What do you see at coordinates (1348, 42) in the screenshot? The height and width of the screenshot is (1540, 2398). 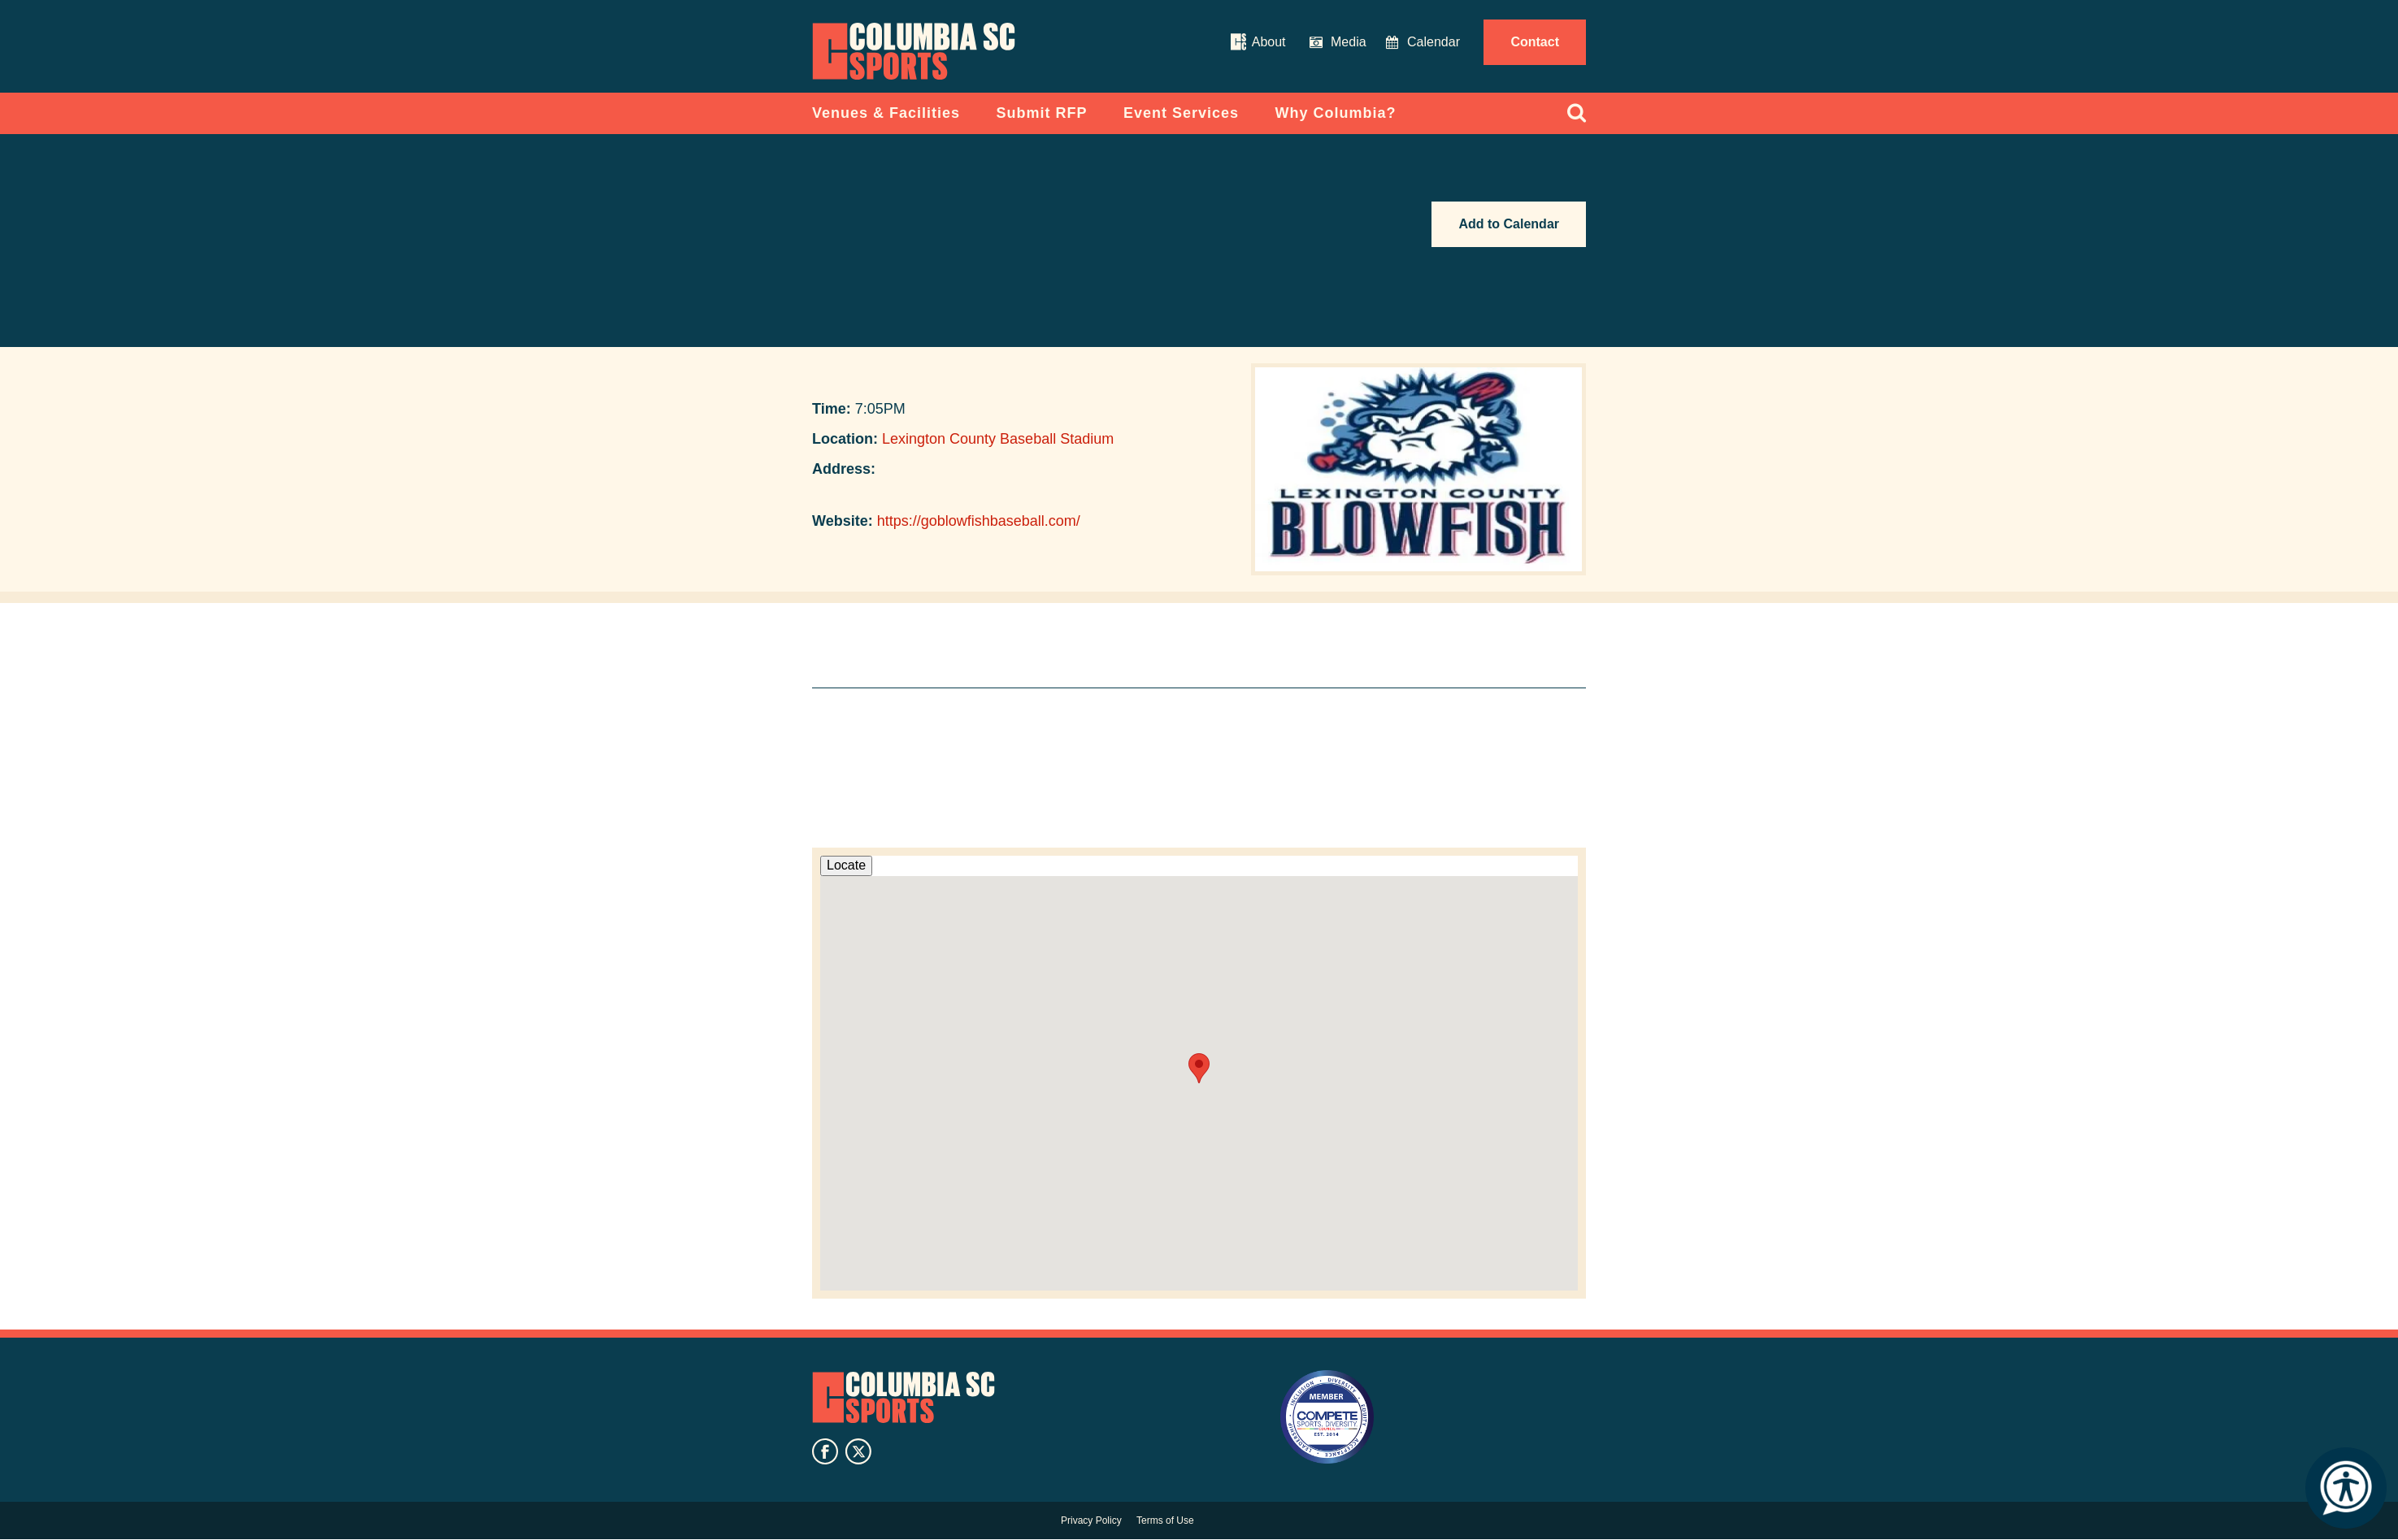 I see `Media` at bounding box center [1348, 42].